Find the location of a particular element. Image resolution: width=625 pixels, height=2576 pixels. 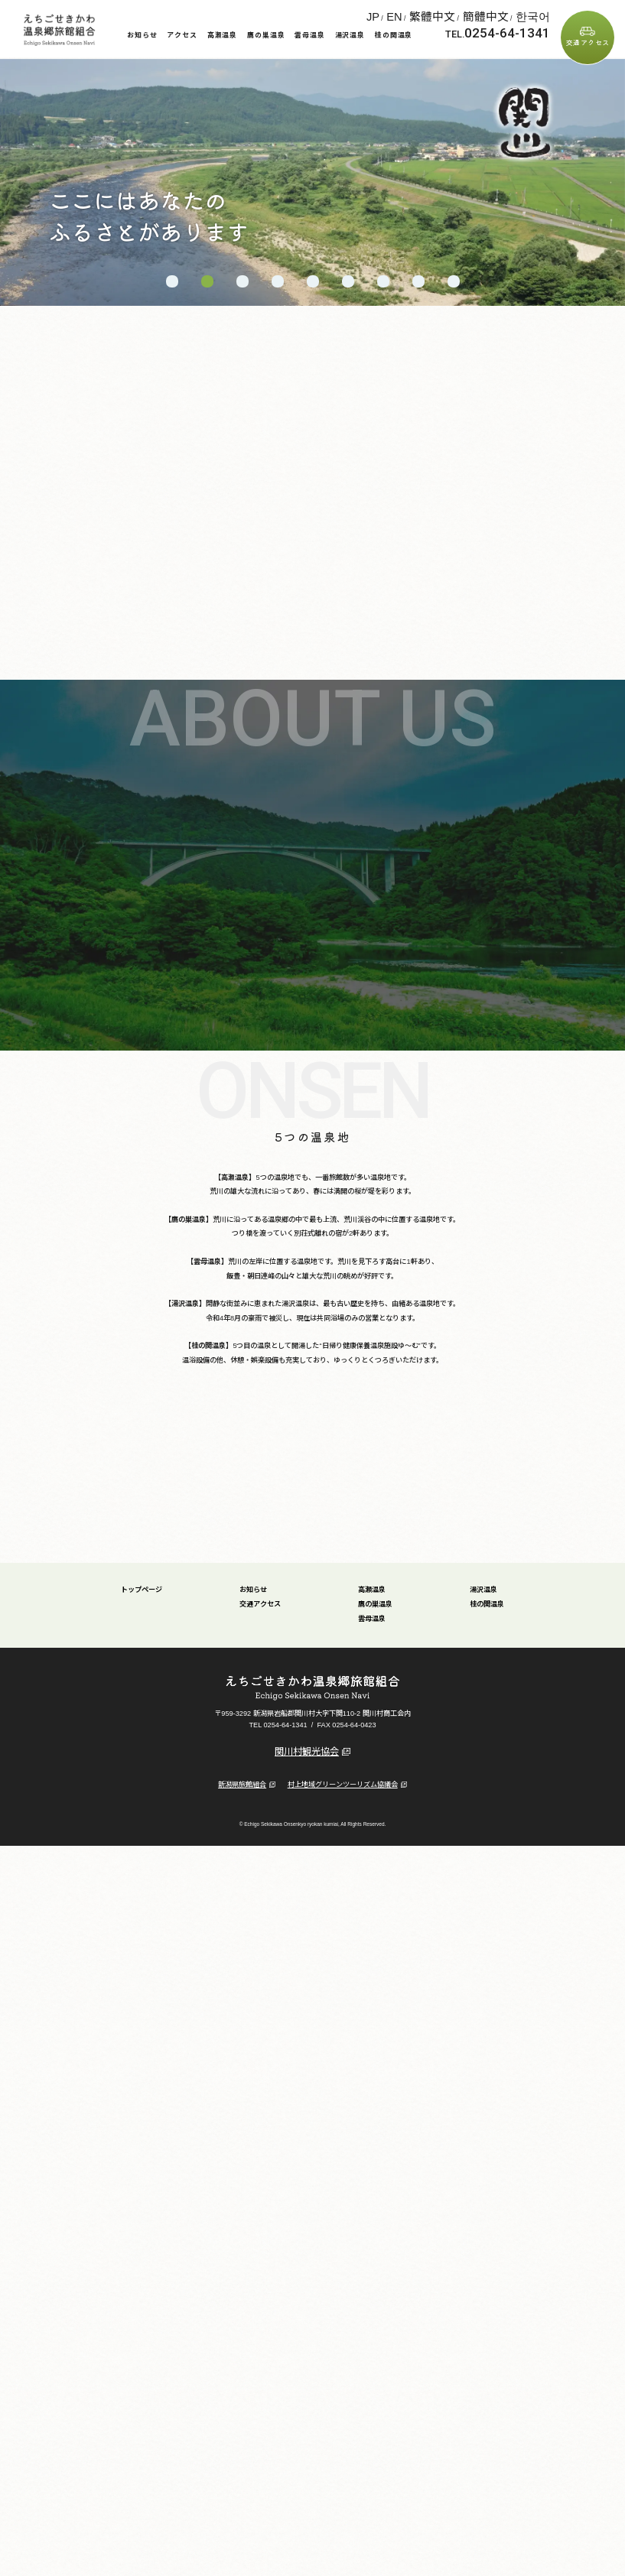

アクセス is located at coordinates (182, 35).